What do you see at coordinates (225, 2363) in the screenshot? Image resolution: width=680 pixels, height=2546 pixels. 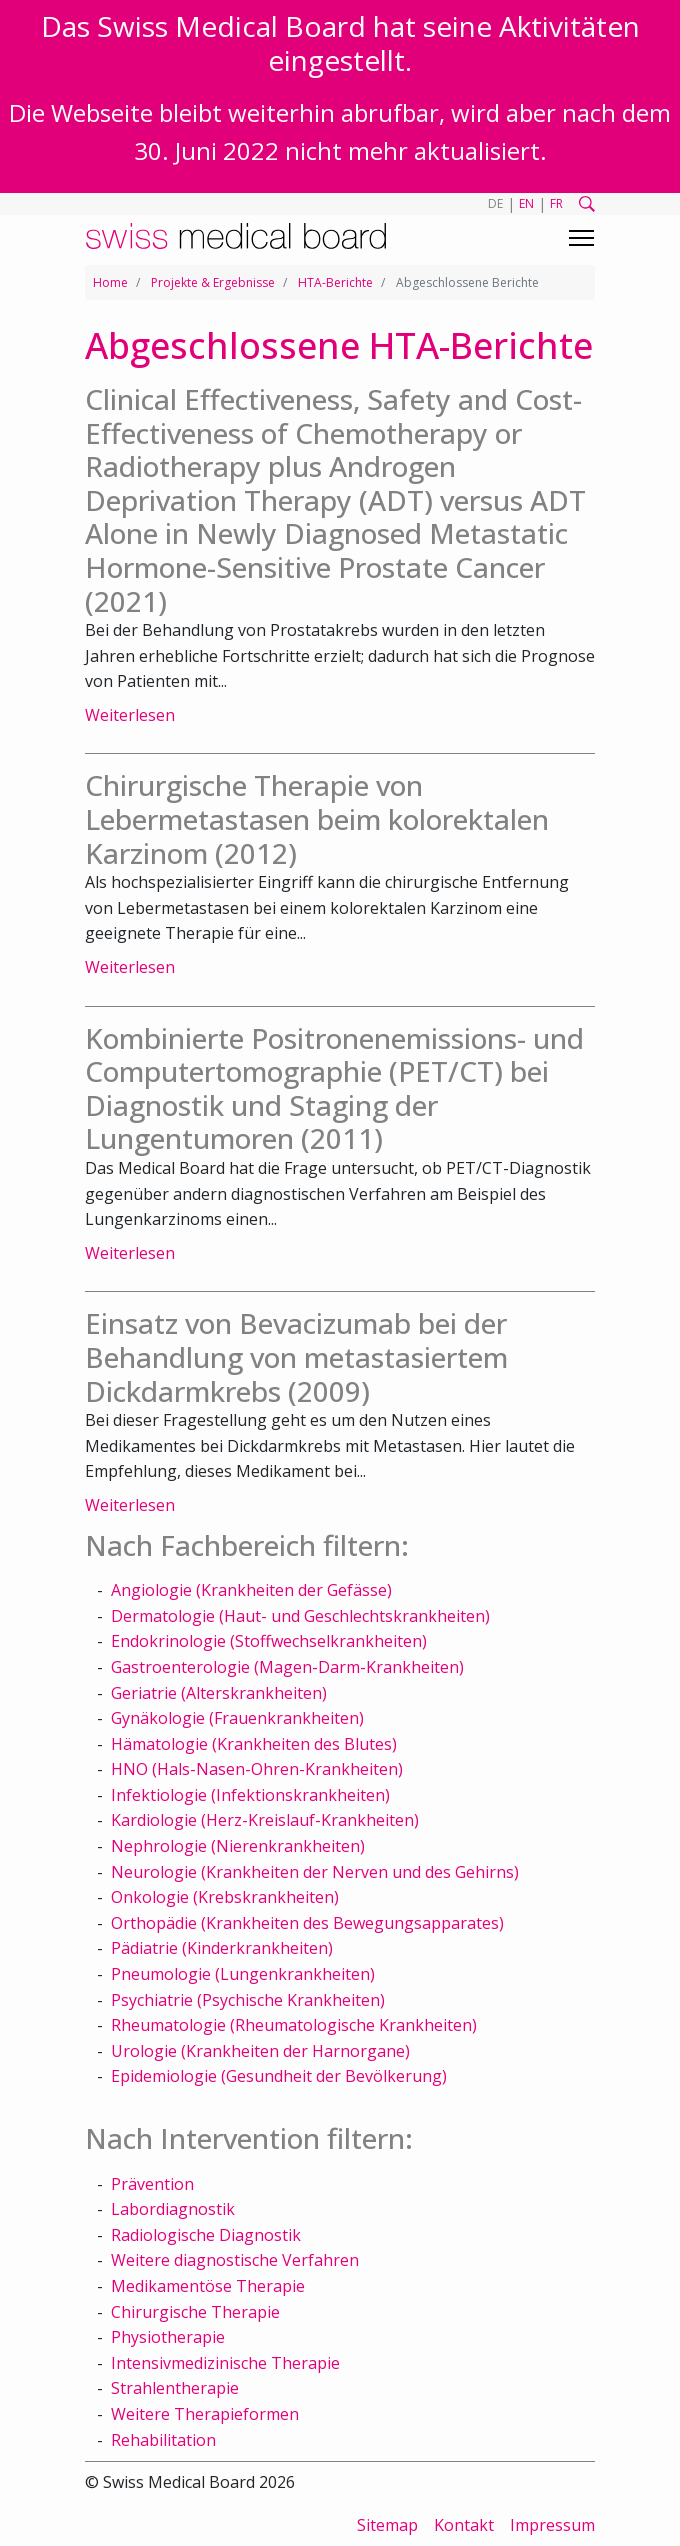 I see `Intensivmedizinische Therapie` at bounding box center [225, 2363].